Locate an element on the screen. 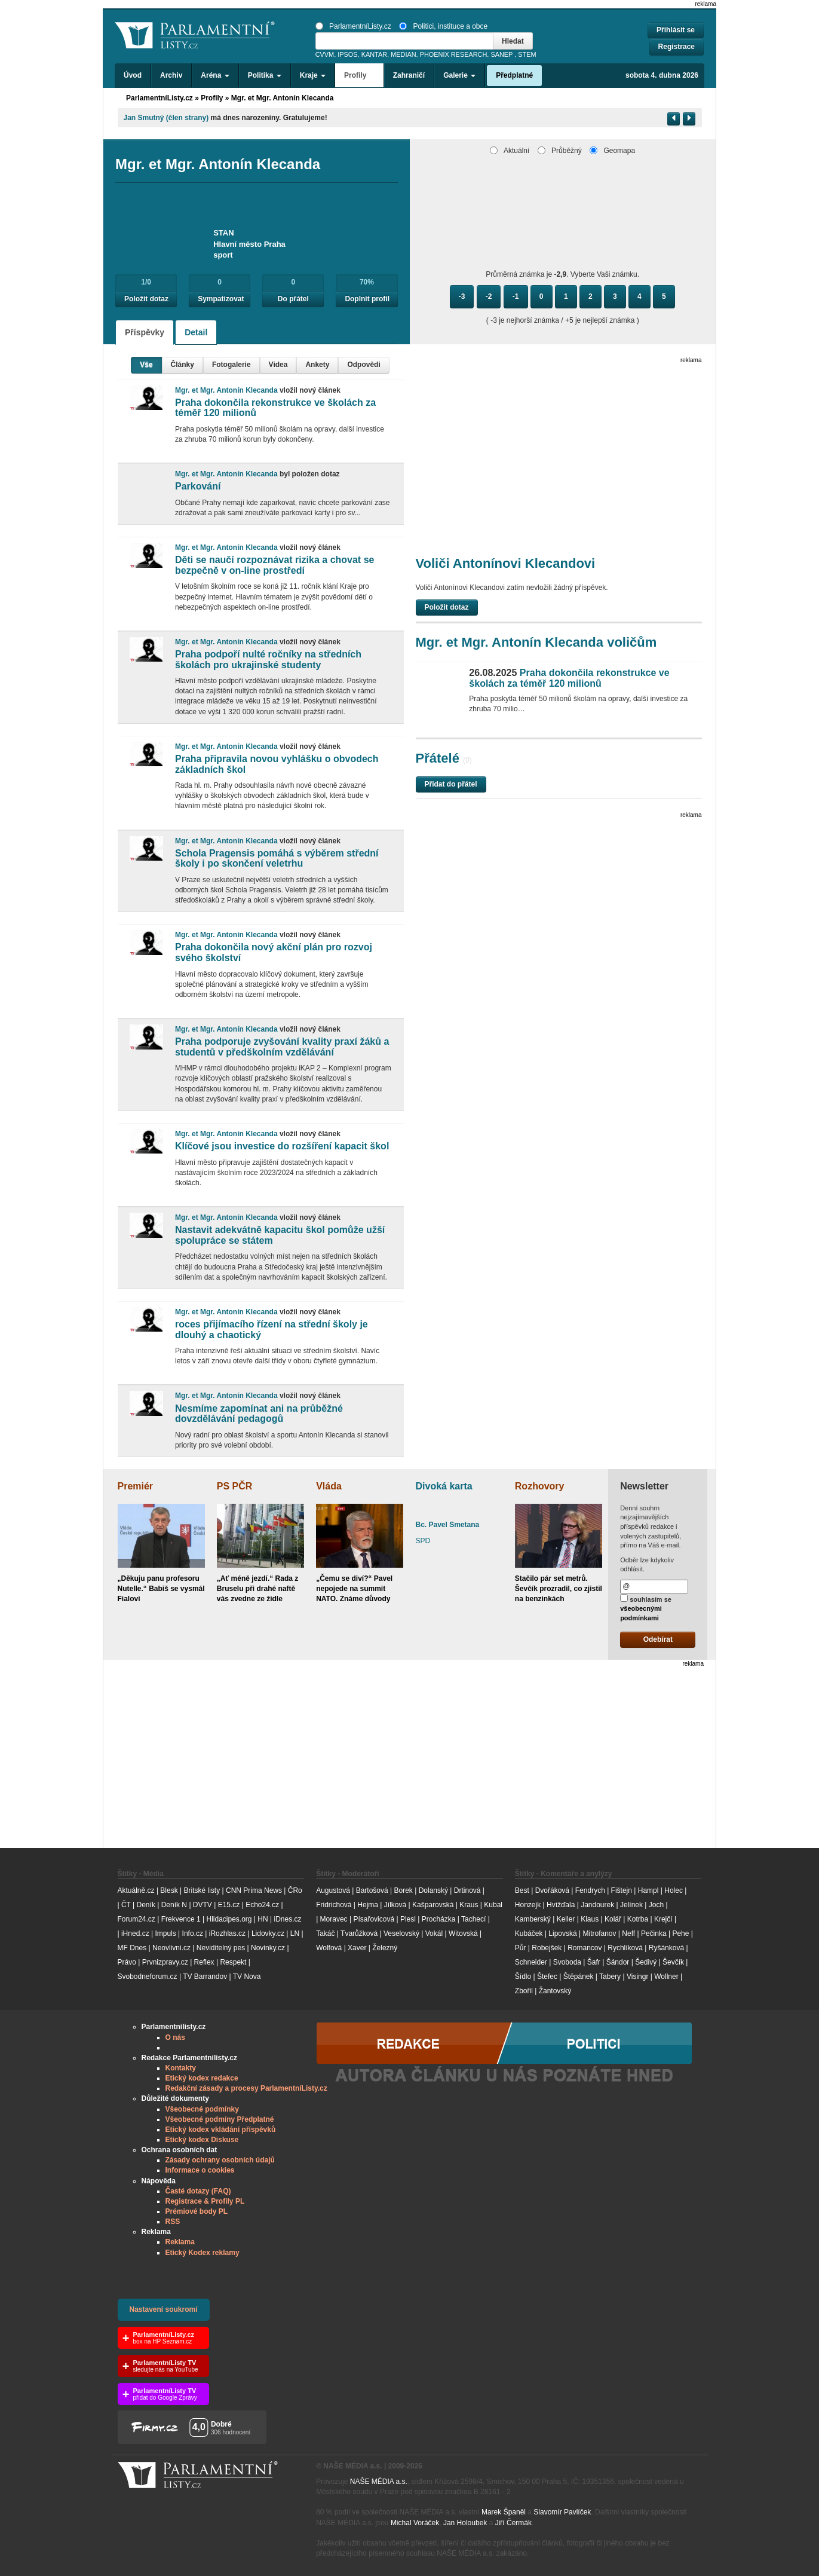 The width and height of the screenshot is (819, 2576). Štefec is located at coordinates (547, 1976).